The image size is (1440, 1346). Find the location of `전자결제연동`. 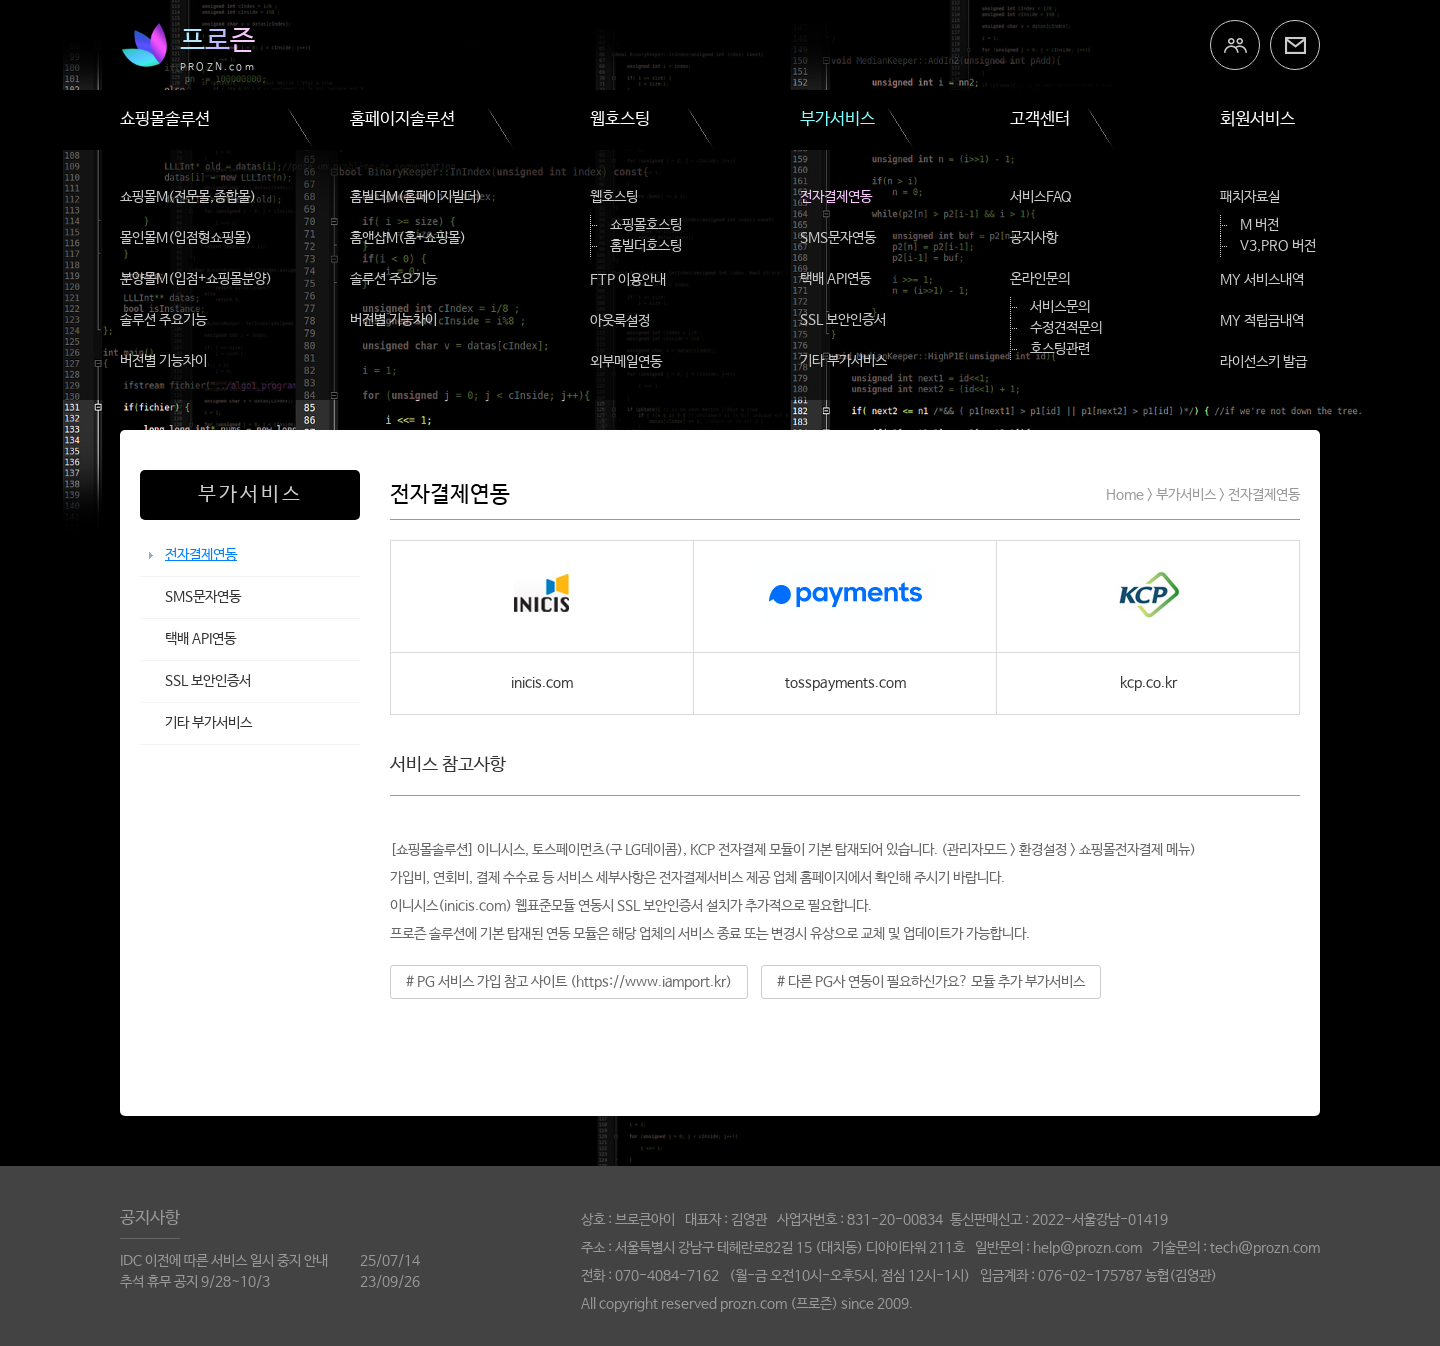

전자결제연동 is located at coordinates (836, 197).